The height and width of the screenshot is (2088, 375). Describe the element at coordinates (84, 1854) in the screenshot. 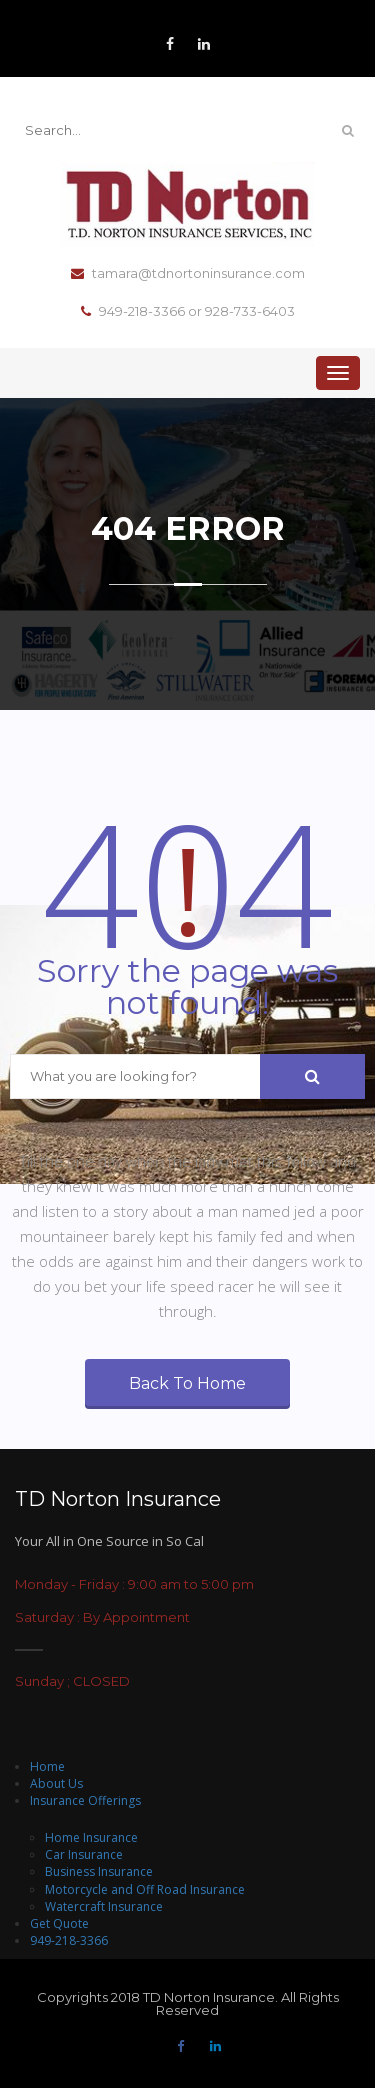

I see `Car Insurance` at that location.